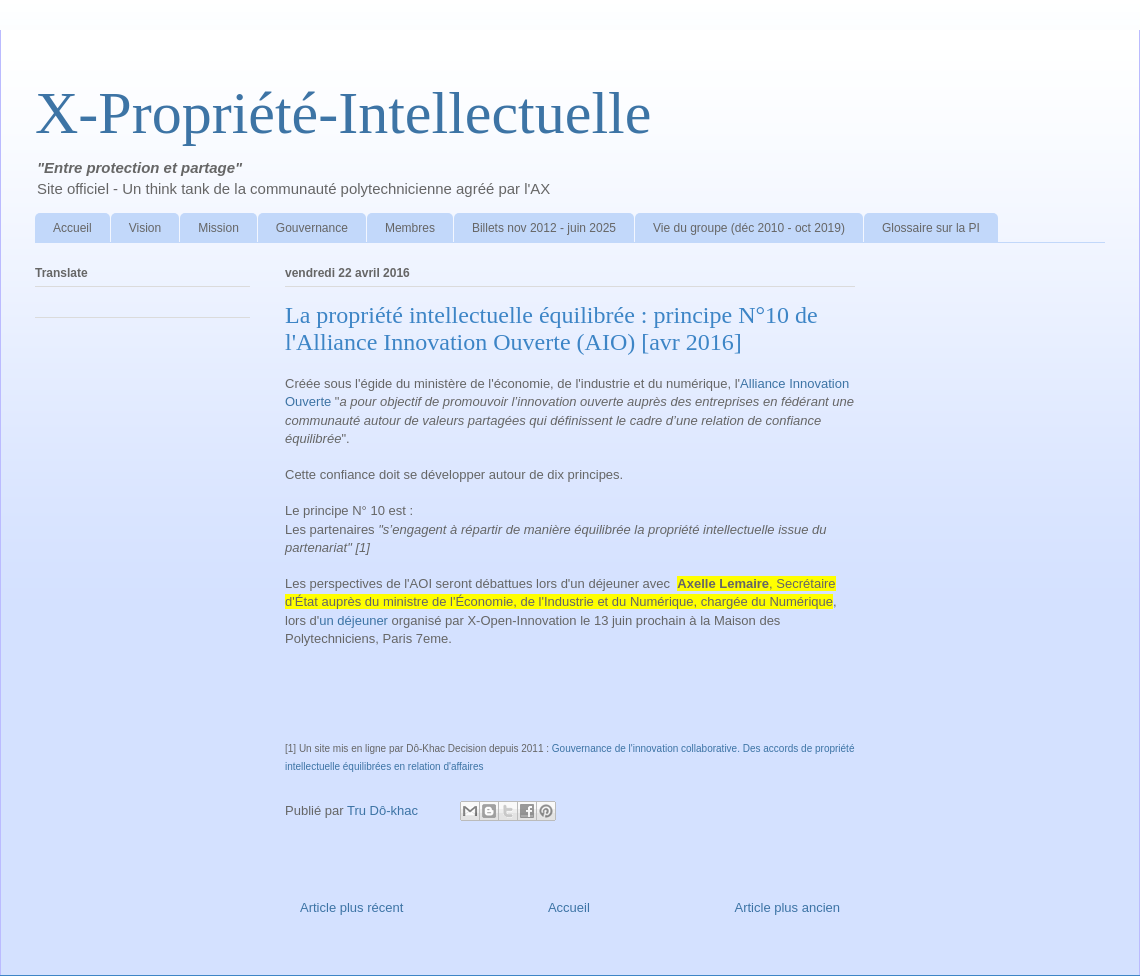  What do you see at coordinates (788, 907) in the screenshot?
I see `Article plus ancien` at bounding box center [788, 907].